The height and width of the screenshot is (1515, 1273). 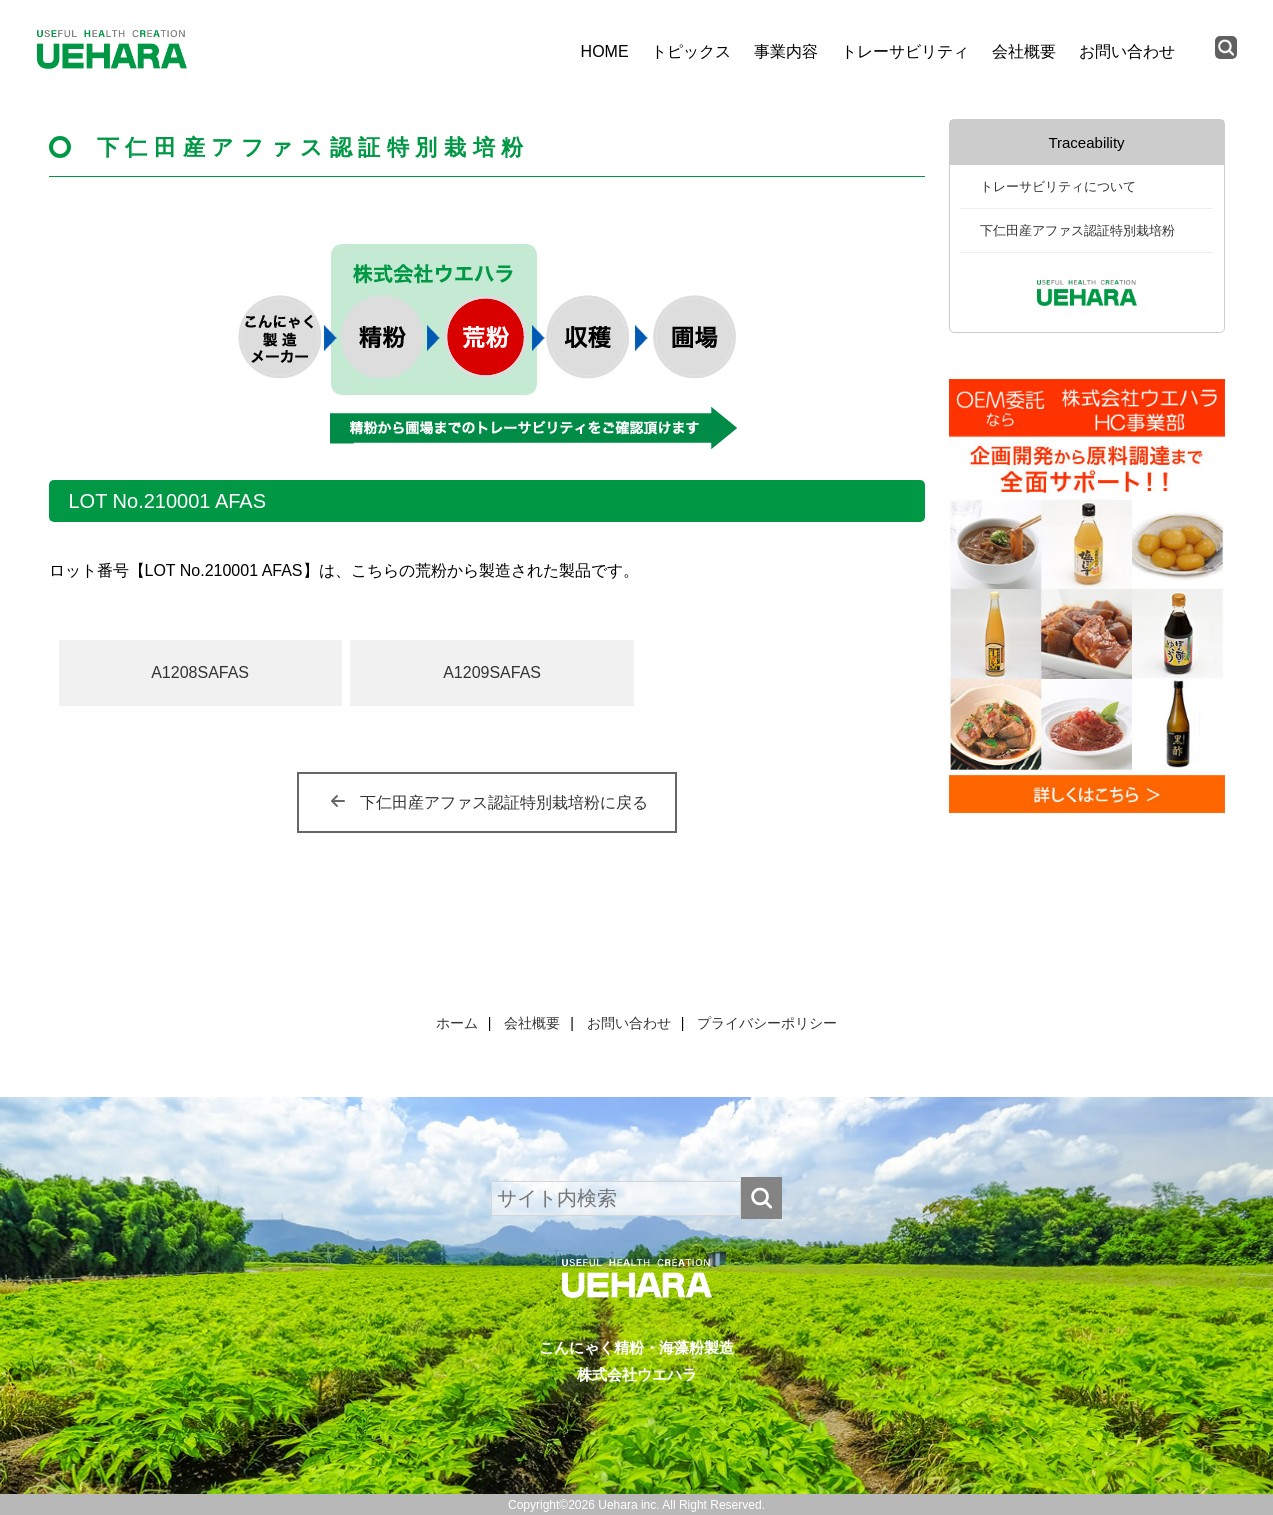 What do you see at coordinates (492, 672) in the screenshot?
I see `A1209SAFAS` at bounding box center [492, 672].